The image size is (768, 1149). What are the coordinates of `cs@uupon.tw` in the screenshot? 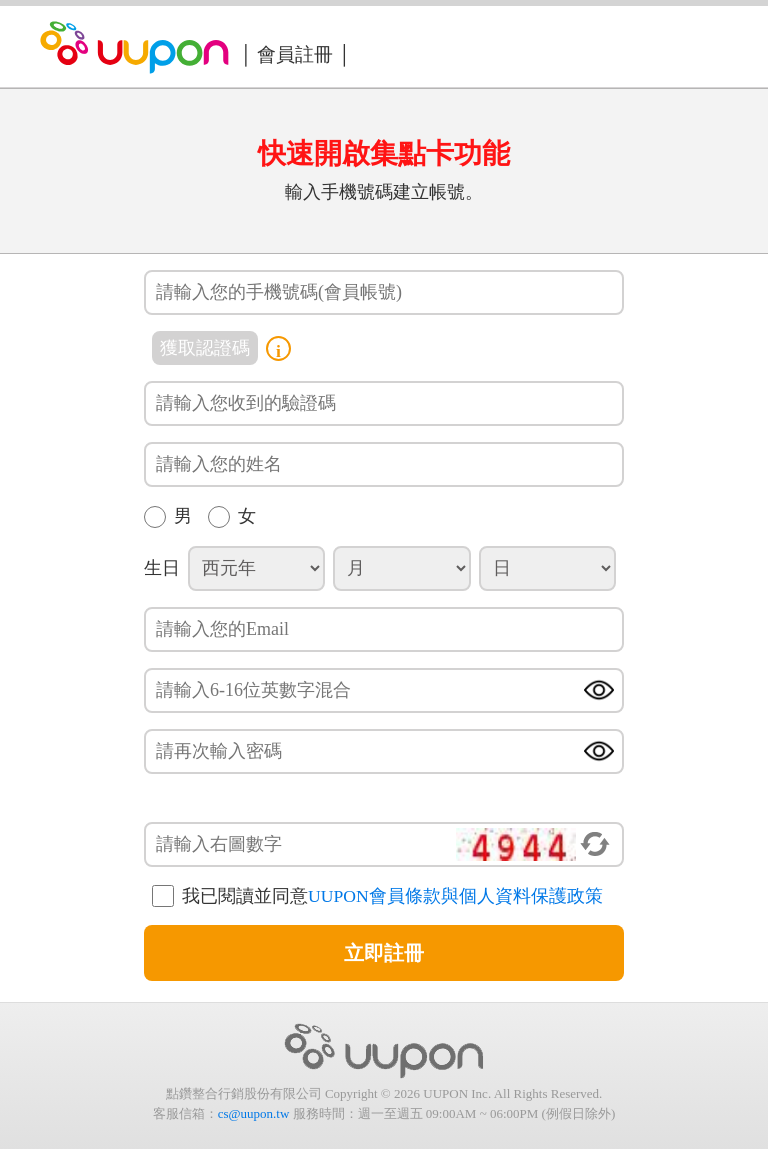 It's located at (254, 1113).